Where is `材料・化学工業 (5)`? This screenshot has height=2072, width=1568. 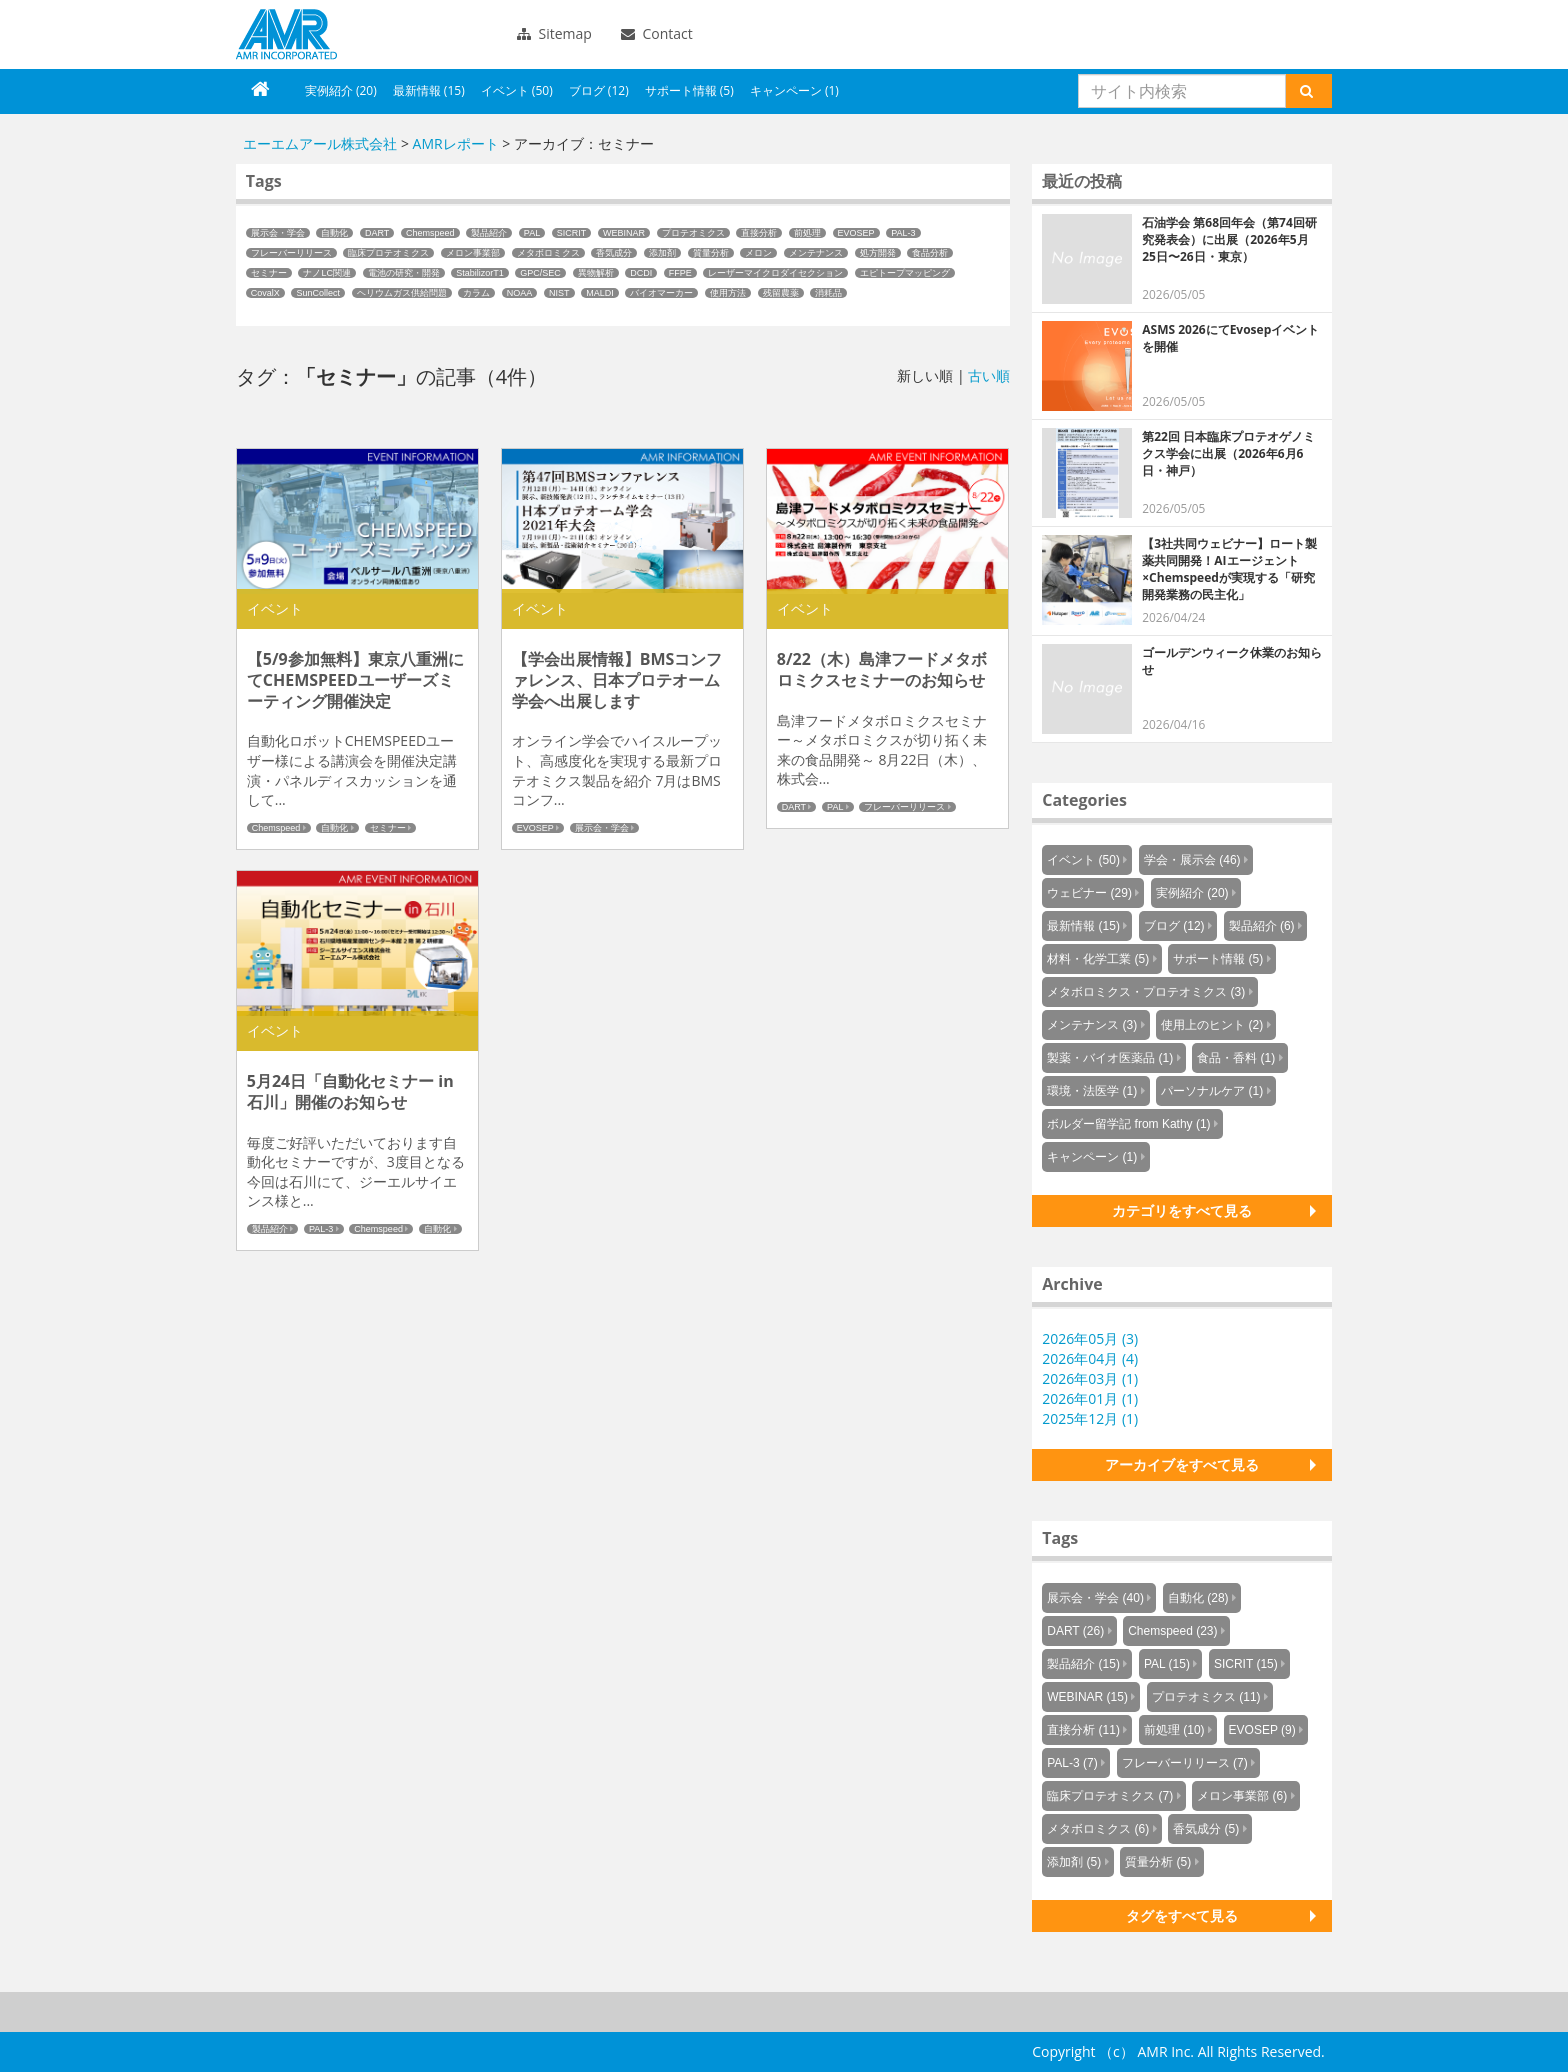
材料・化学工業 (5) is located at coordinates (1098, 959).